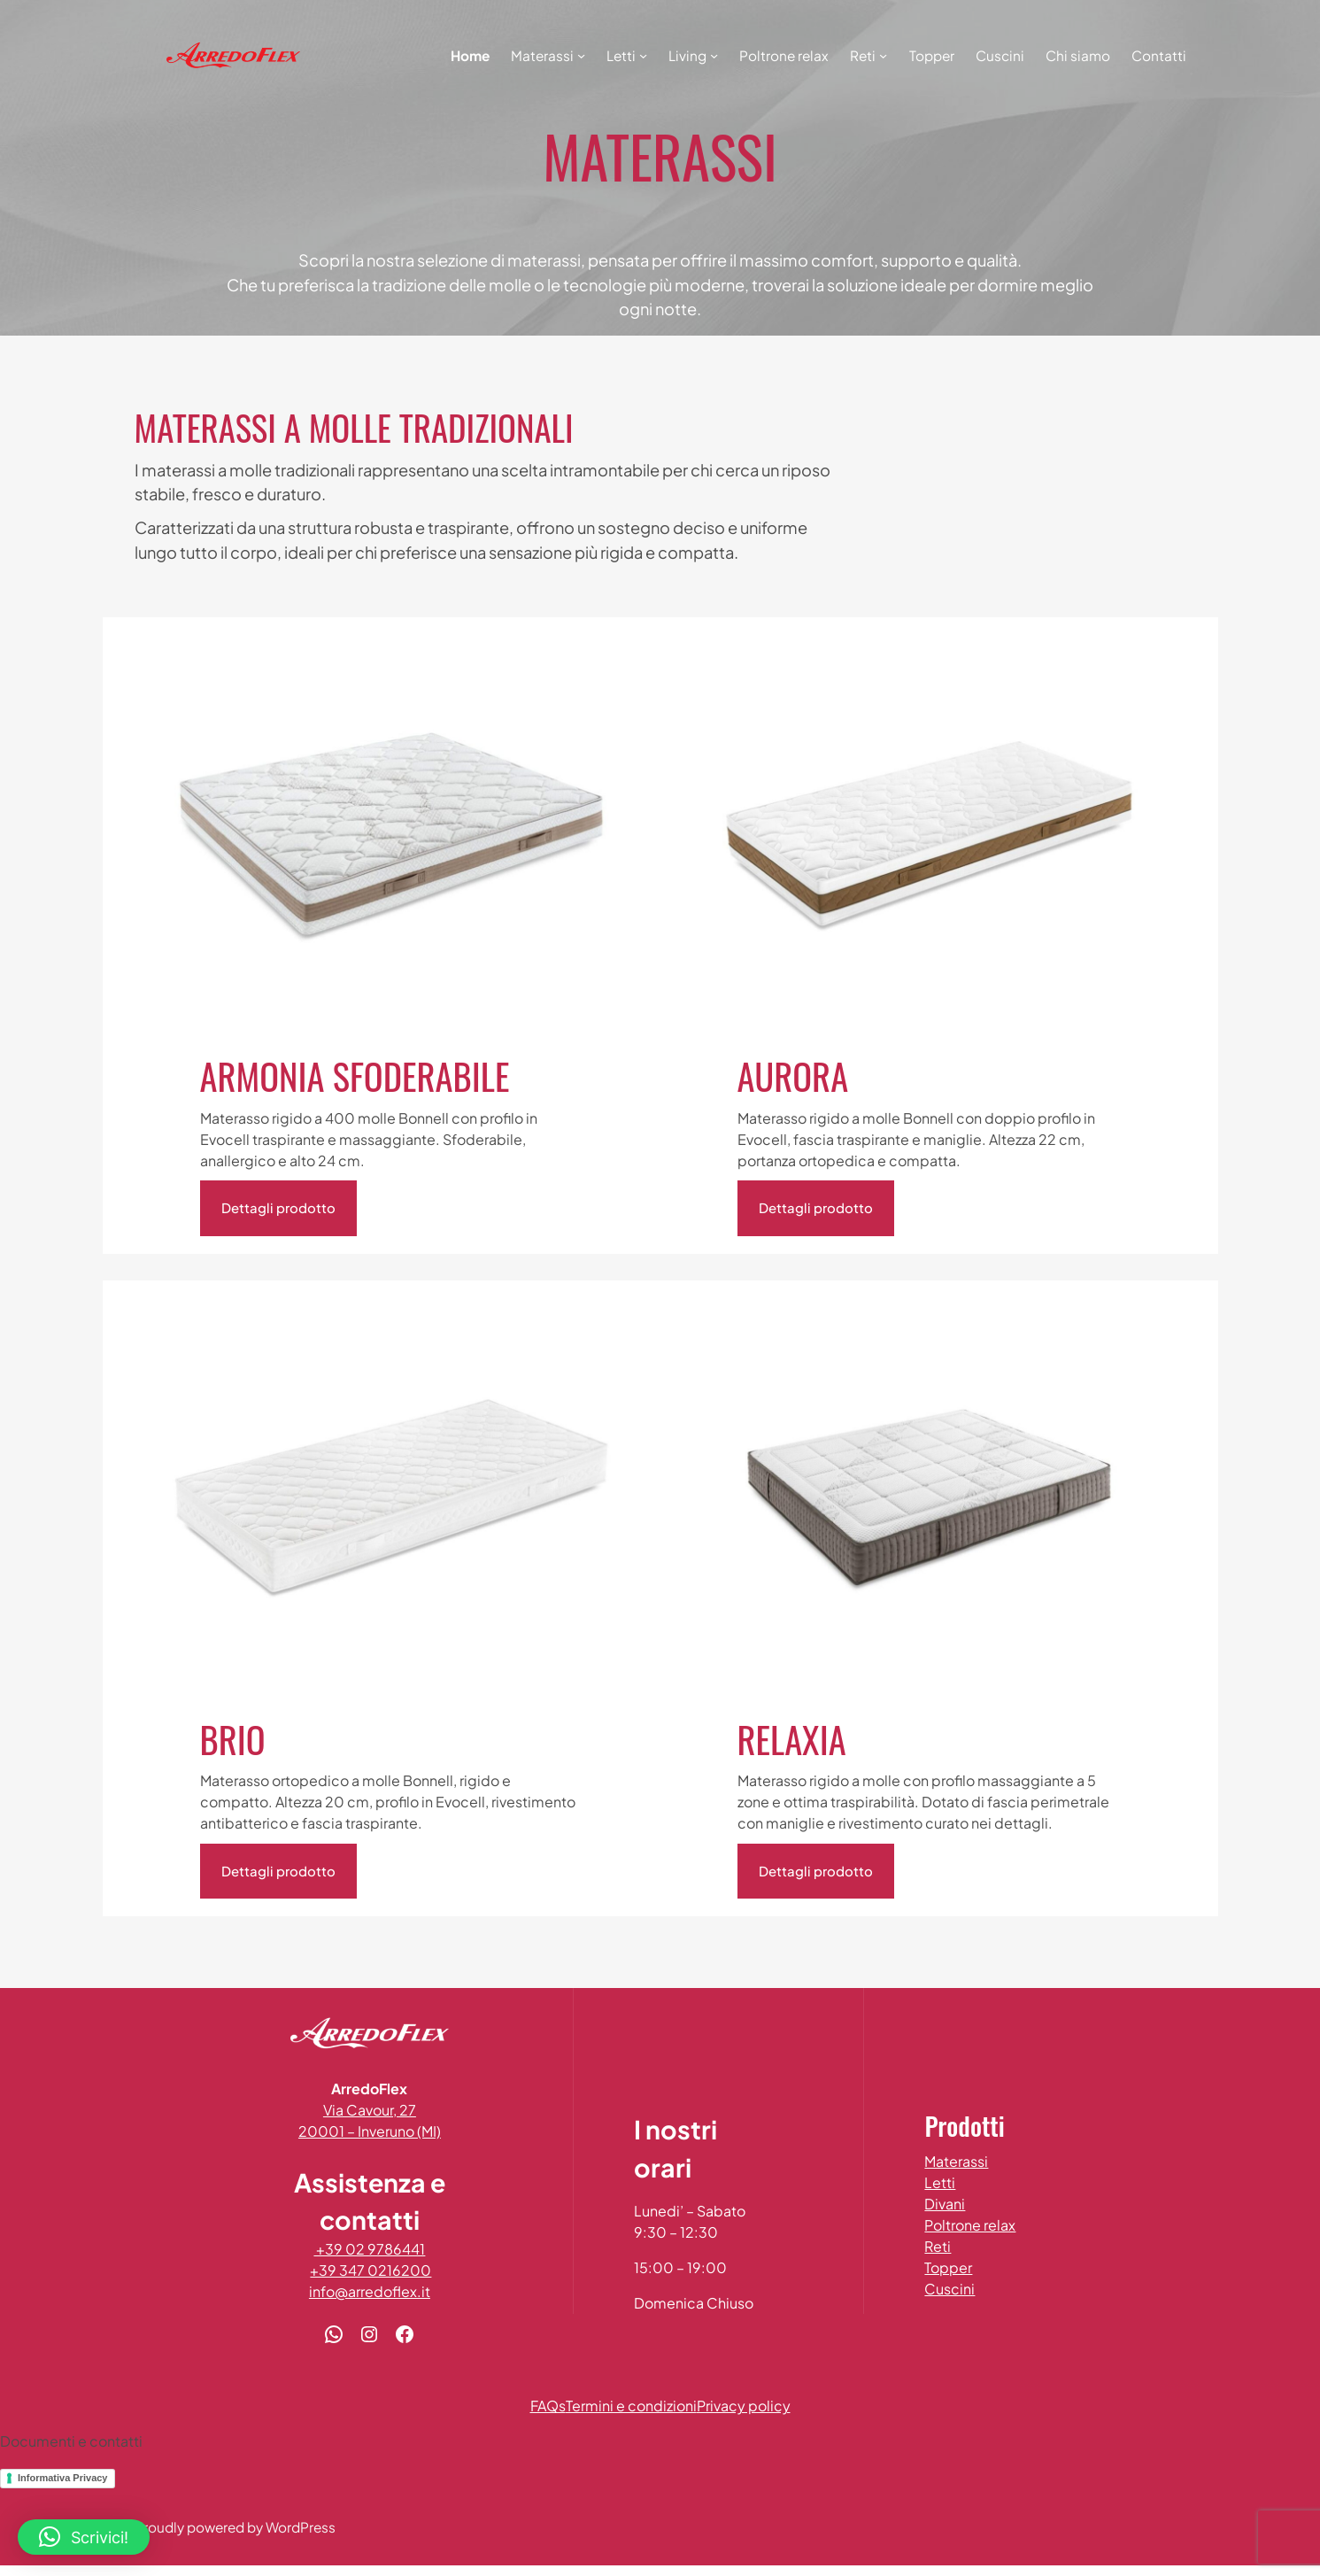 This screenshot has height=2576, width=1320. Describe the element at coordinates (948, 2183) in the screenshot. I see `Letti` at that location.